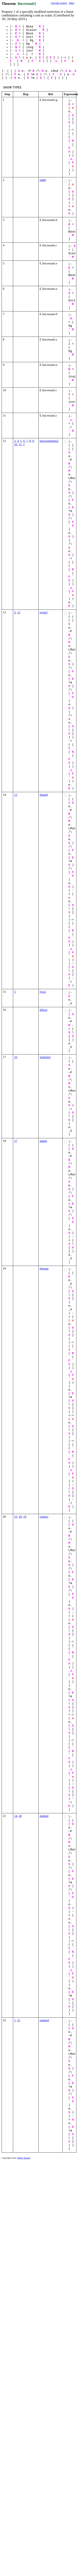 The image size is (78, 2576). I want to click on 13, so click(15, 794).